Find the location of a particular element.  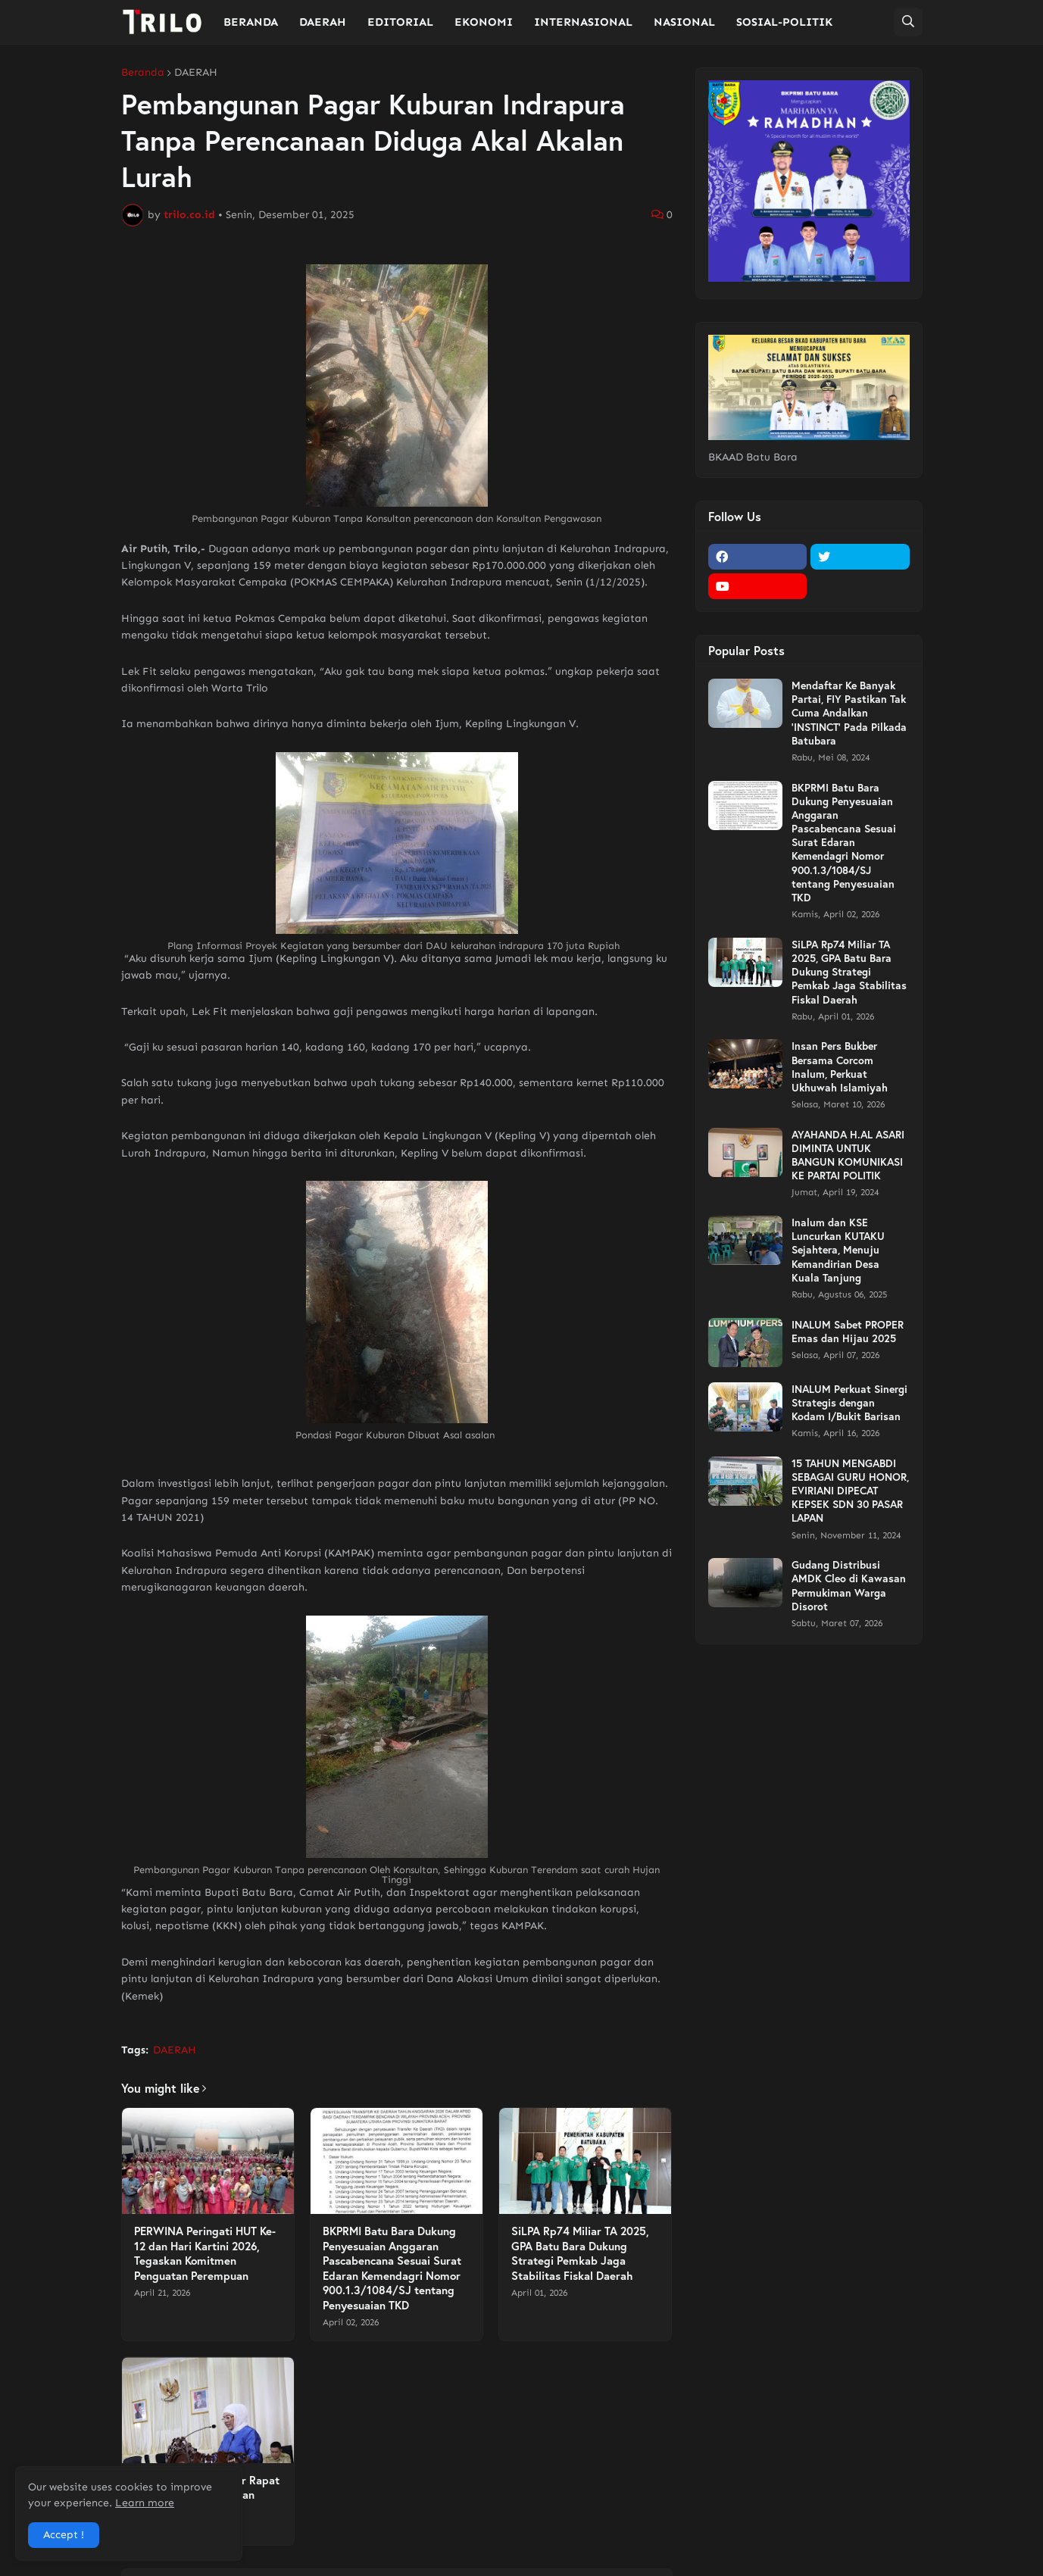

Insan Pers Bukber Bersama Corcom Inalum, Perkuat Ukhuwah Islamiyah is located at coordinates (840, 1066).